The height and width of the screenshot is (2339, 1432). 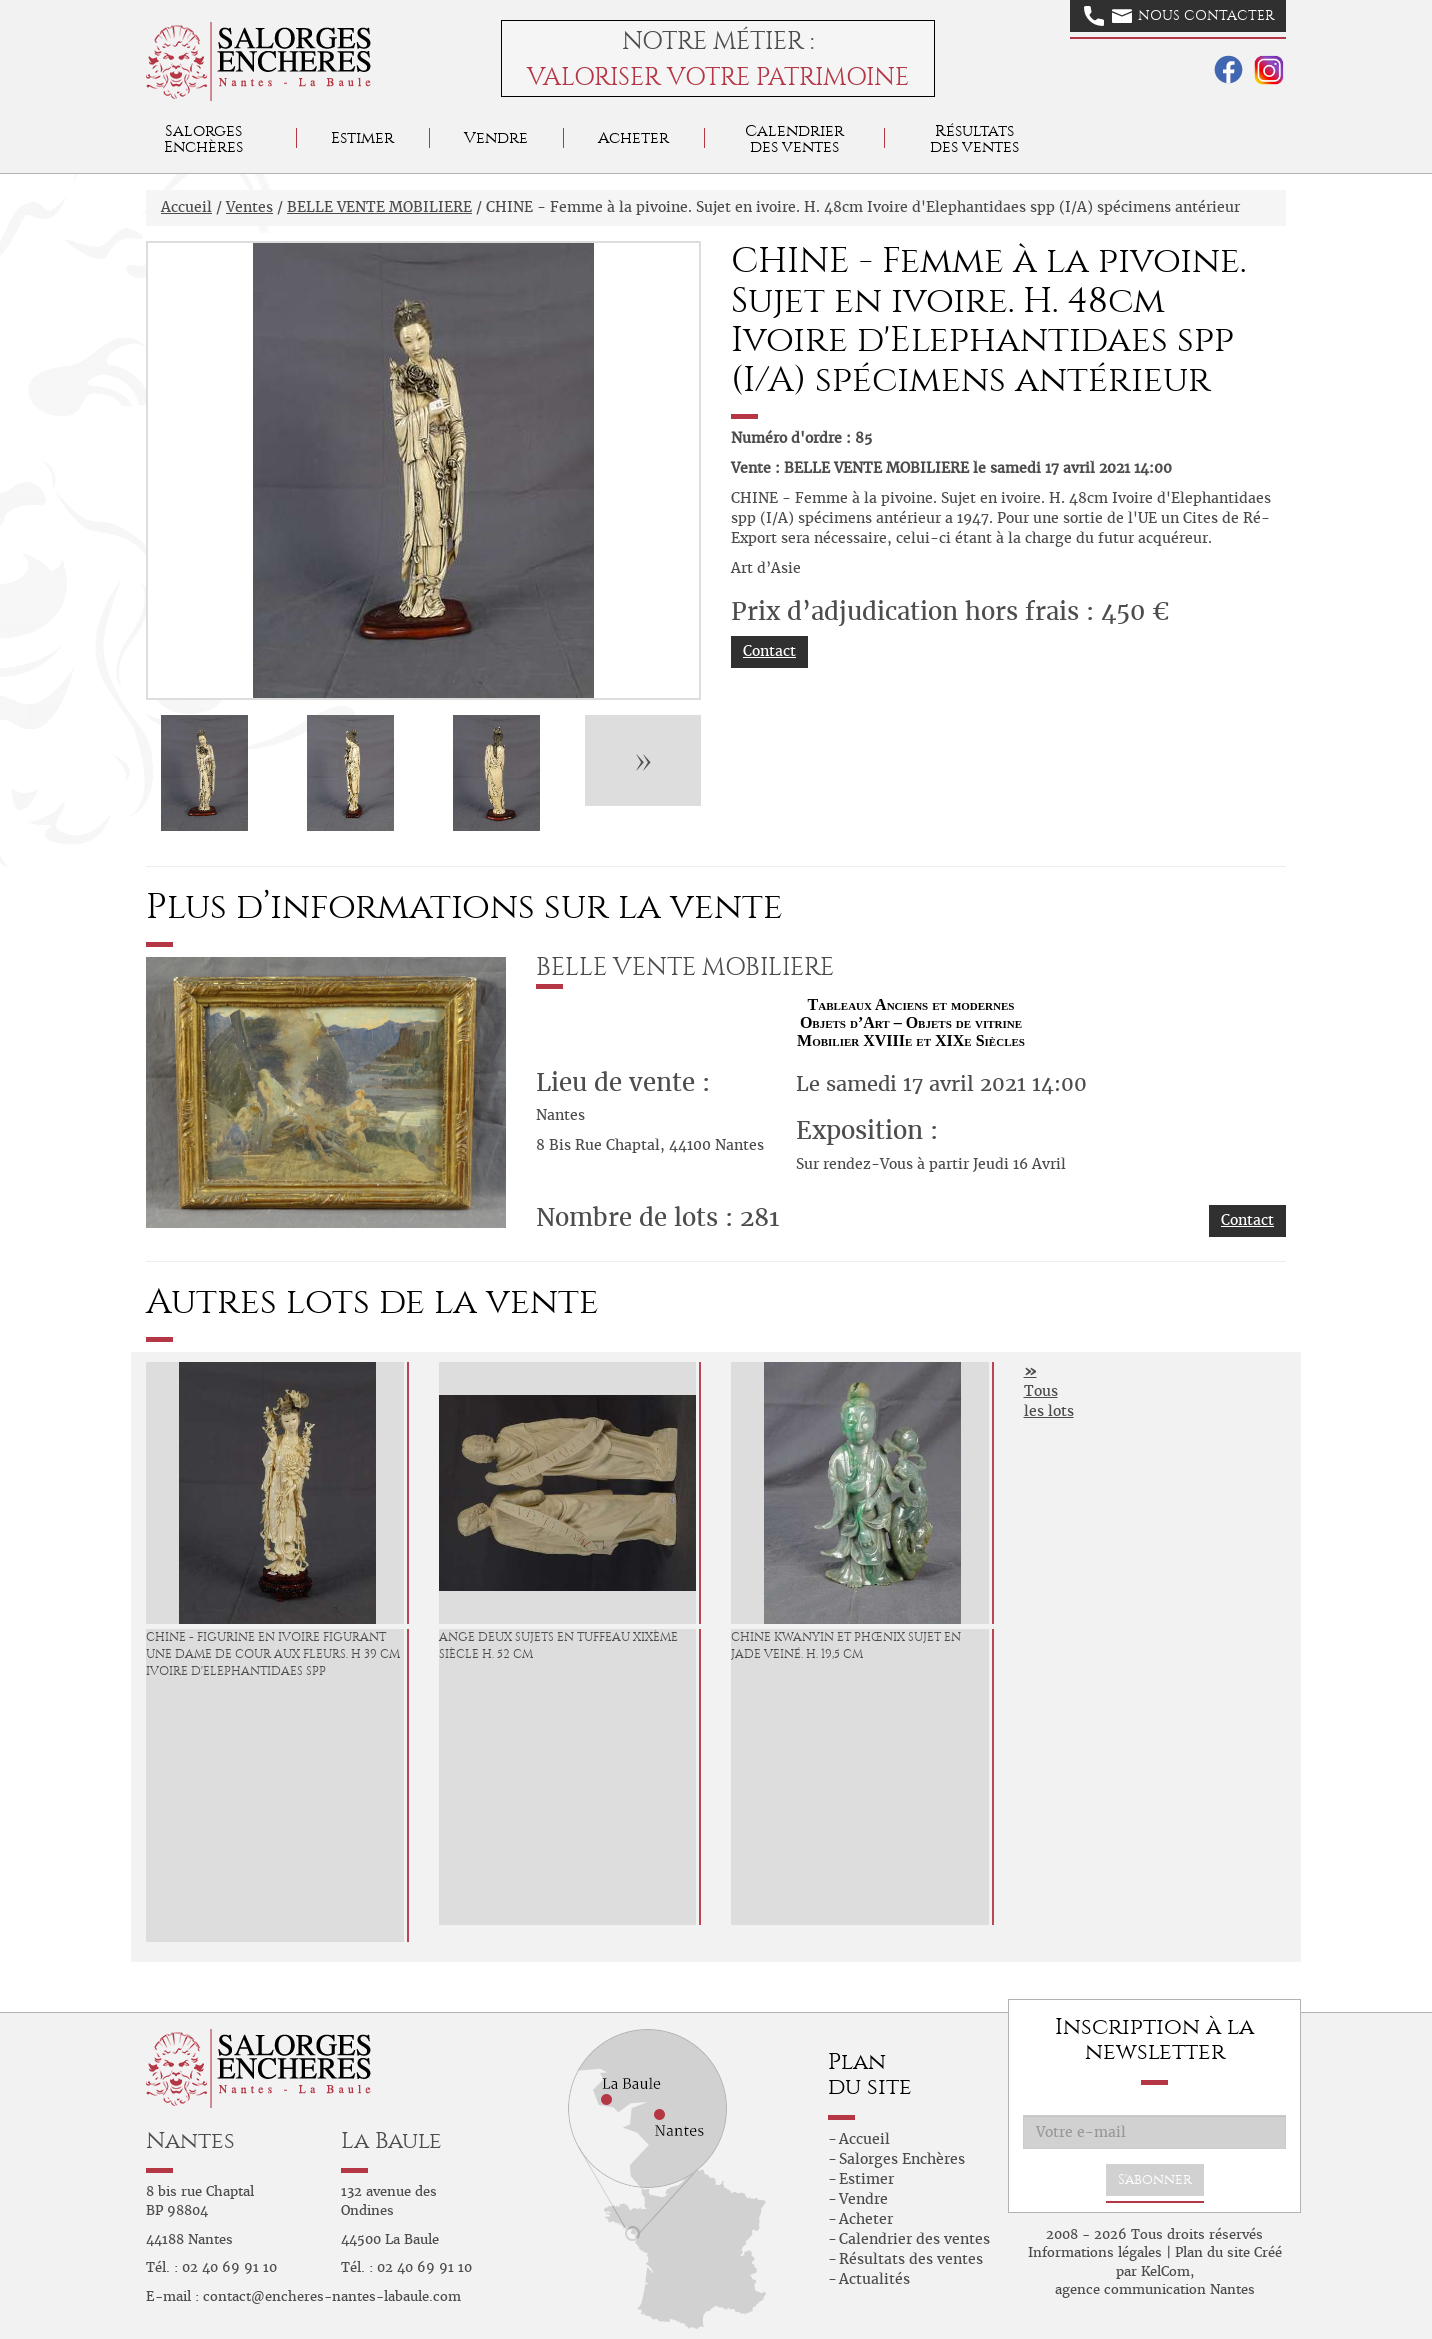 What do you see at coordinates (633, 137) in the screenshot?
I see `Acheter` at bounding box center [633, 137].